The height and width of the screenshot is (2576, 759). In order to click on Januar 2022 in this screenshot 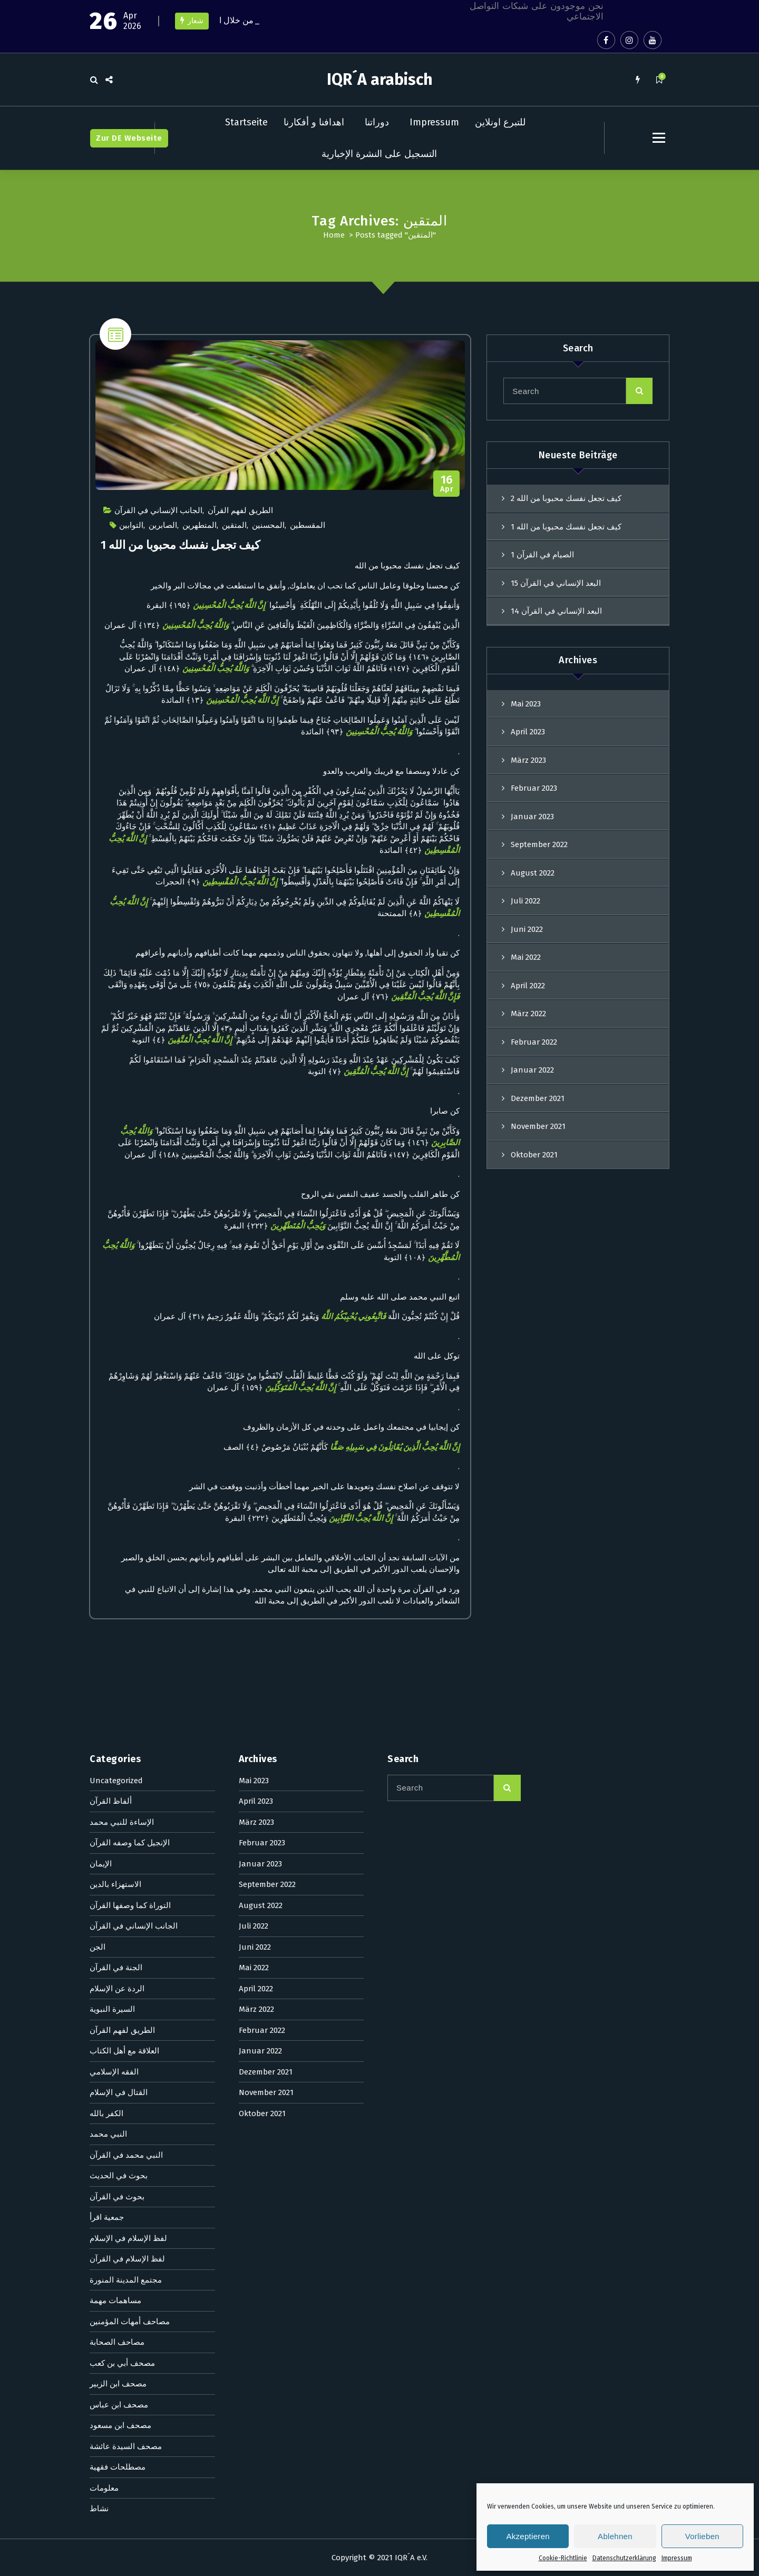, I will do `click(532, 1070)`.